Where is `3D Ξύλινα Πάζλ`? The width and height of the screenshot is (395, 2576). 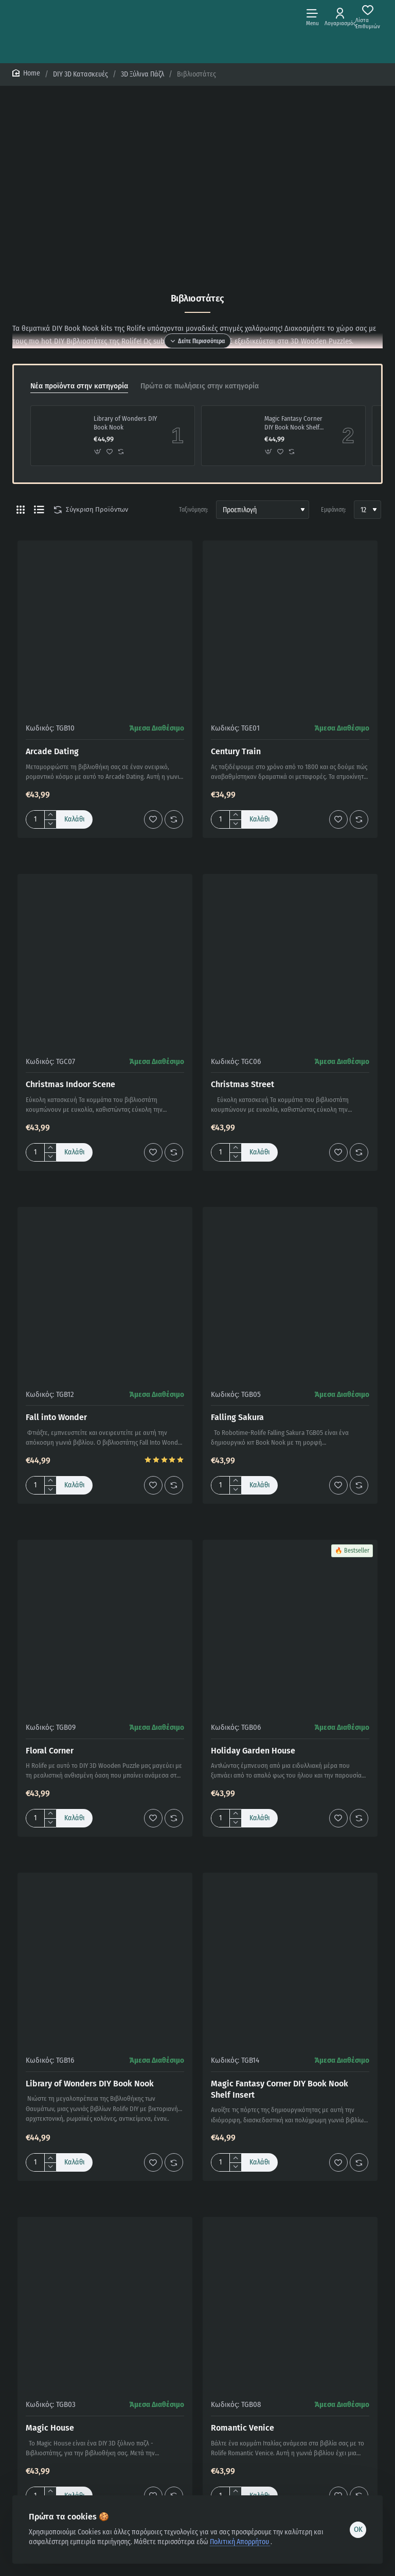 3D Ξύλινα Πάζλ is located at coordinates (142, 74).